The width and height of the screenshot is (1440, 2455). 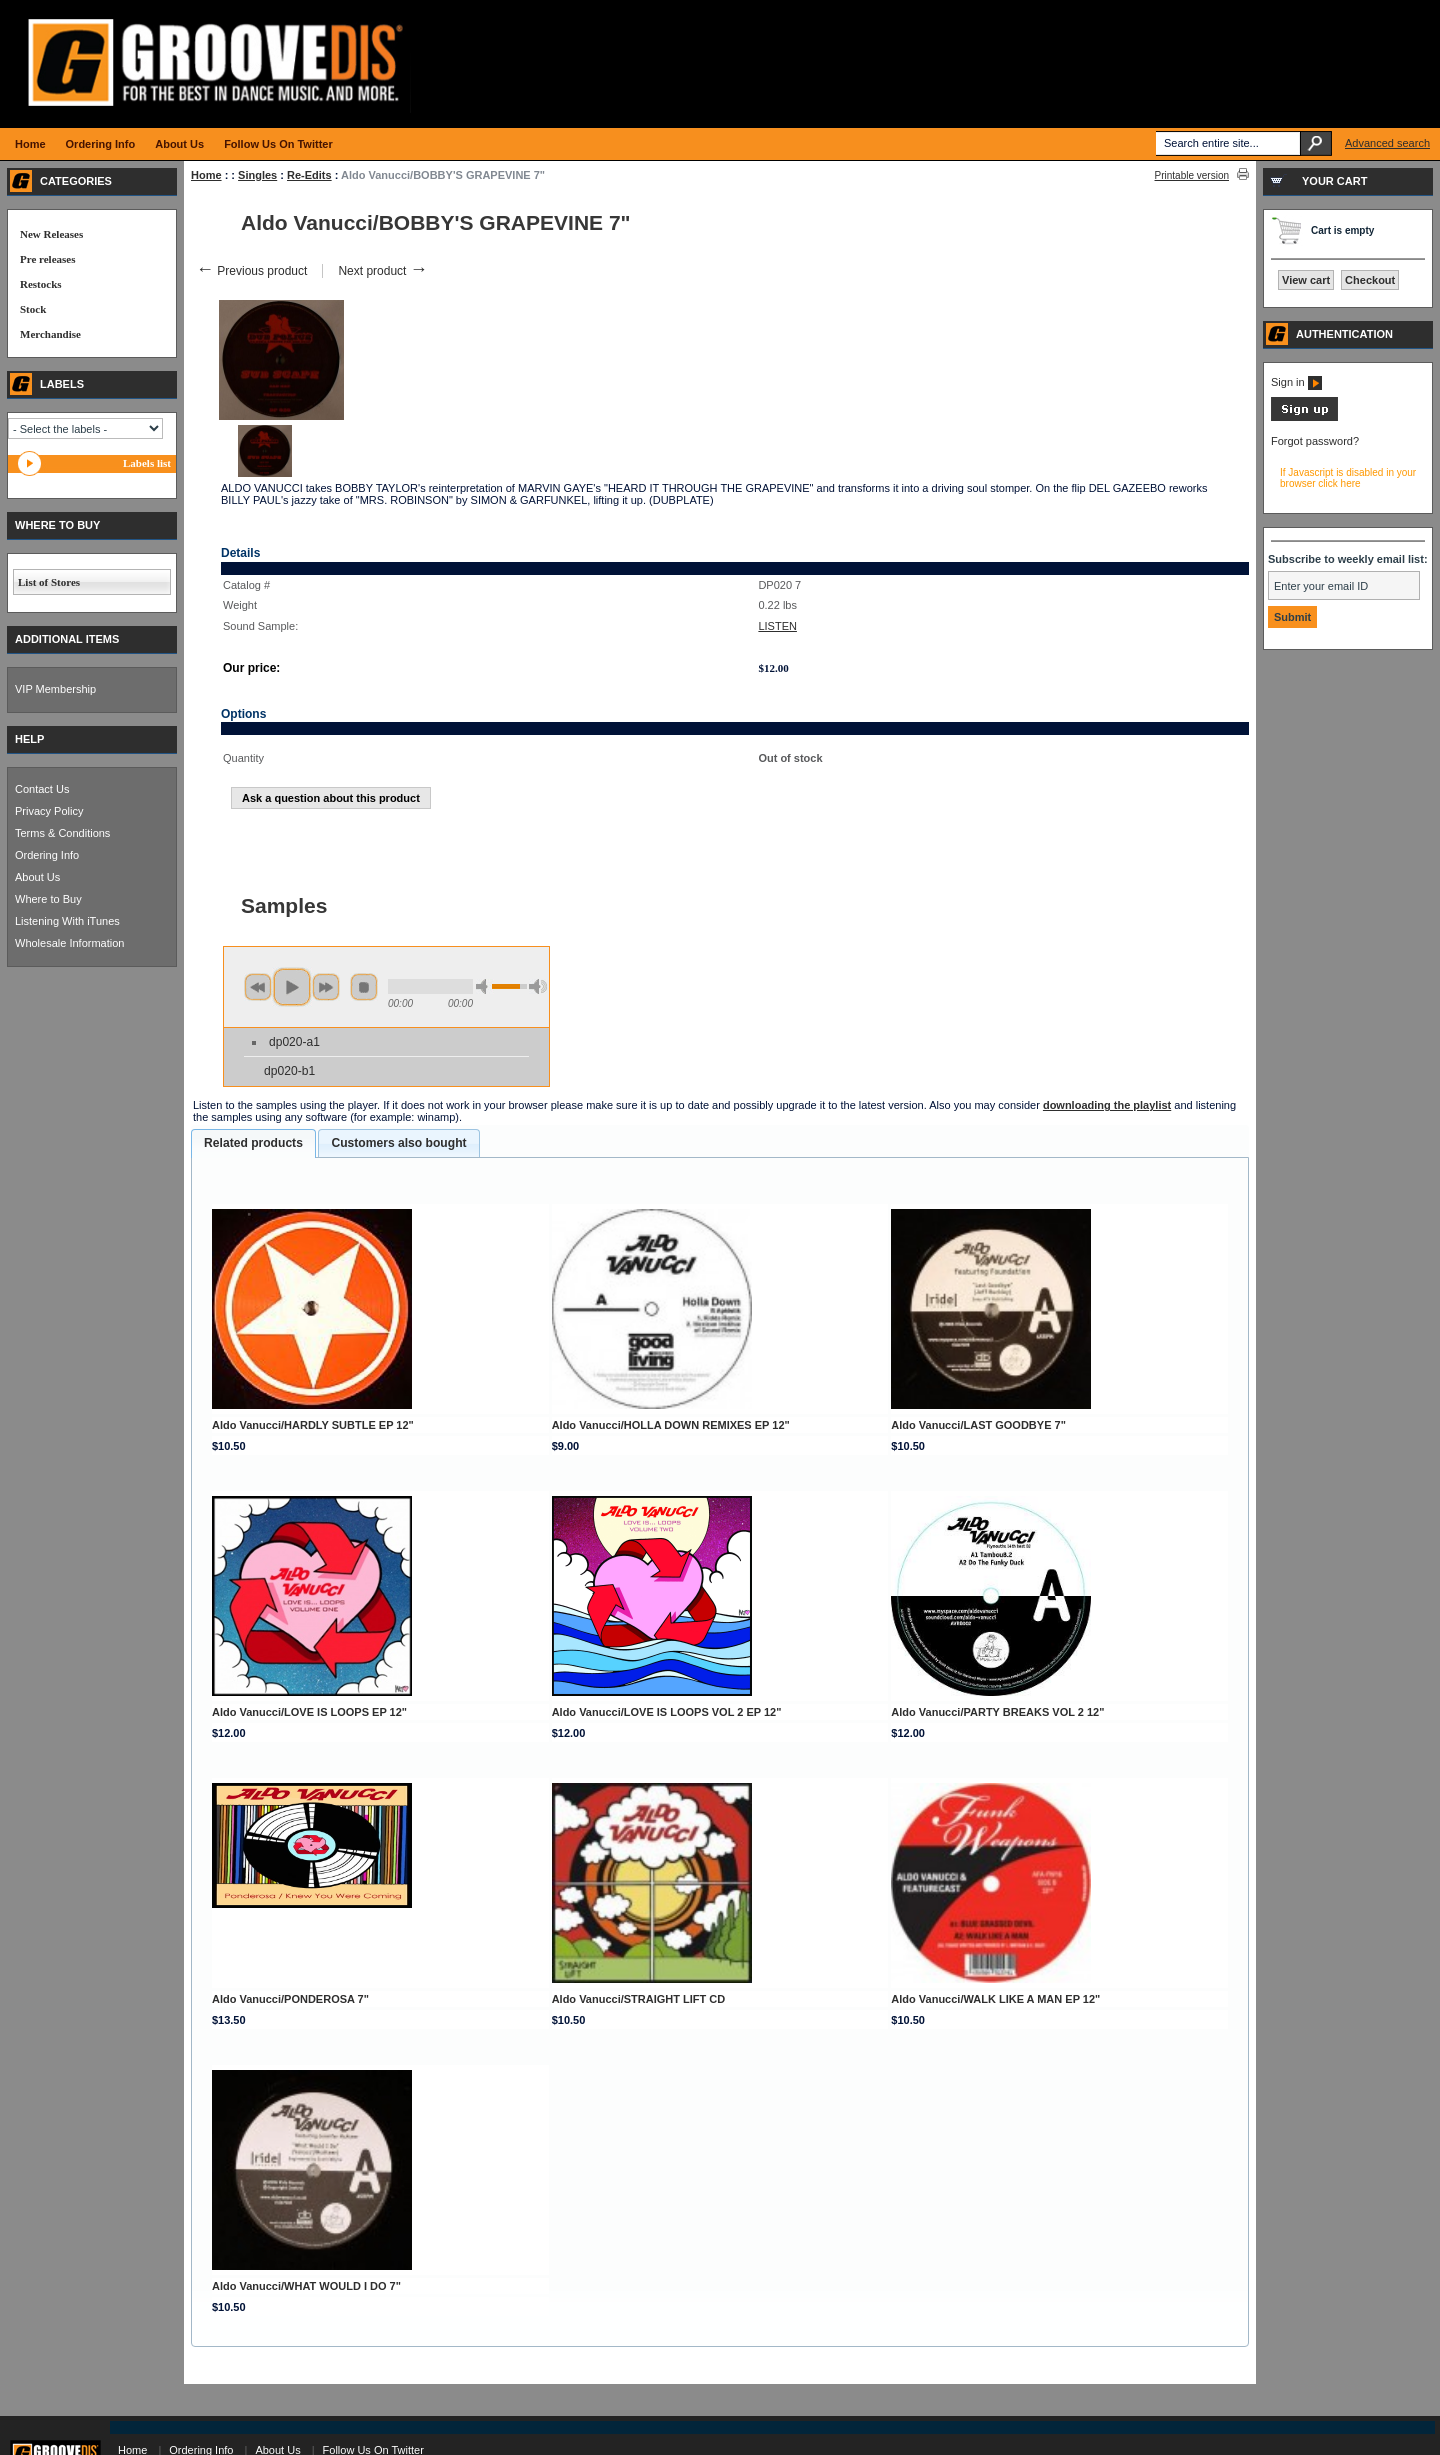 What do you see at coordinates (55, 689) in the screenshot?
I see `VIP Membership` at bounding box center [55, 689].